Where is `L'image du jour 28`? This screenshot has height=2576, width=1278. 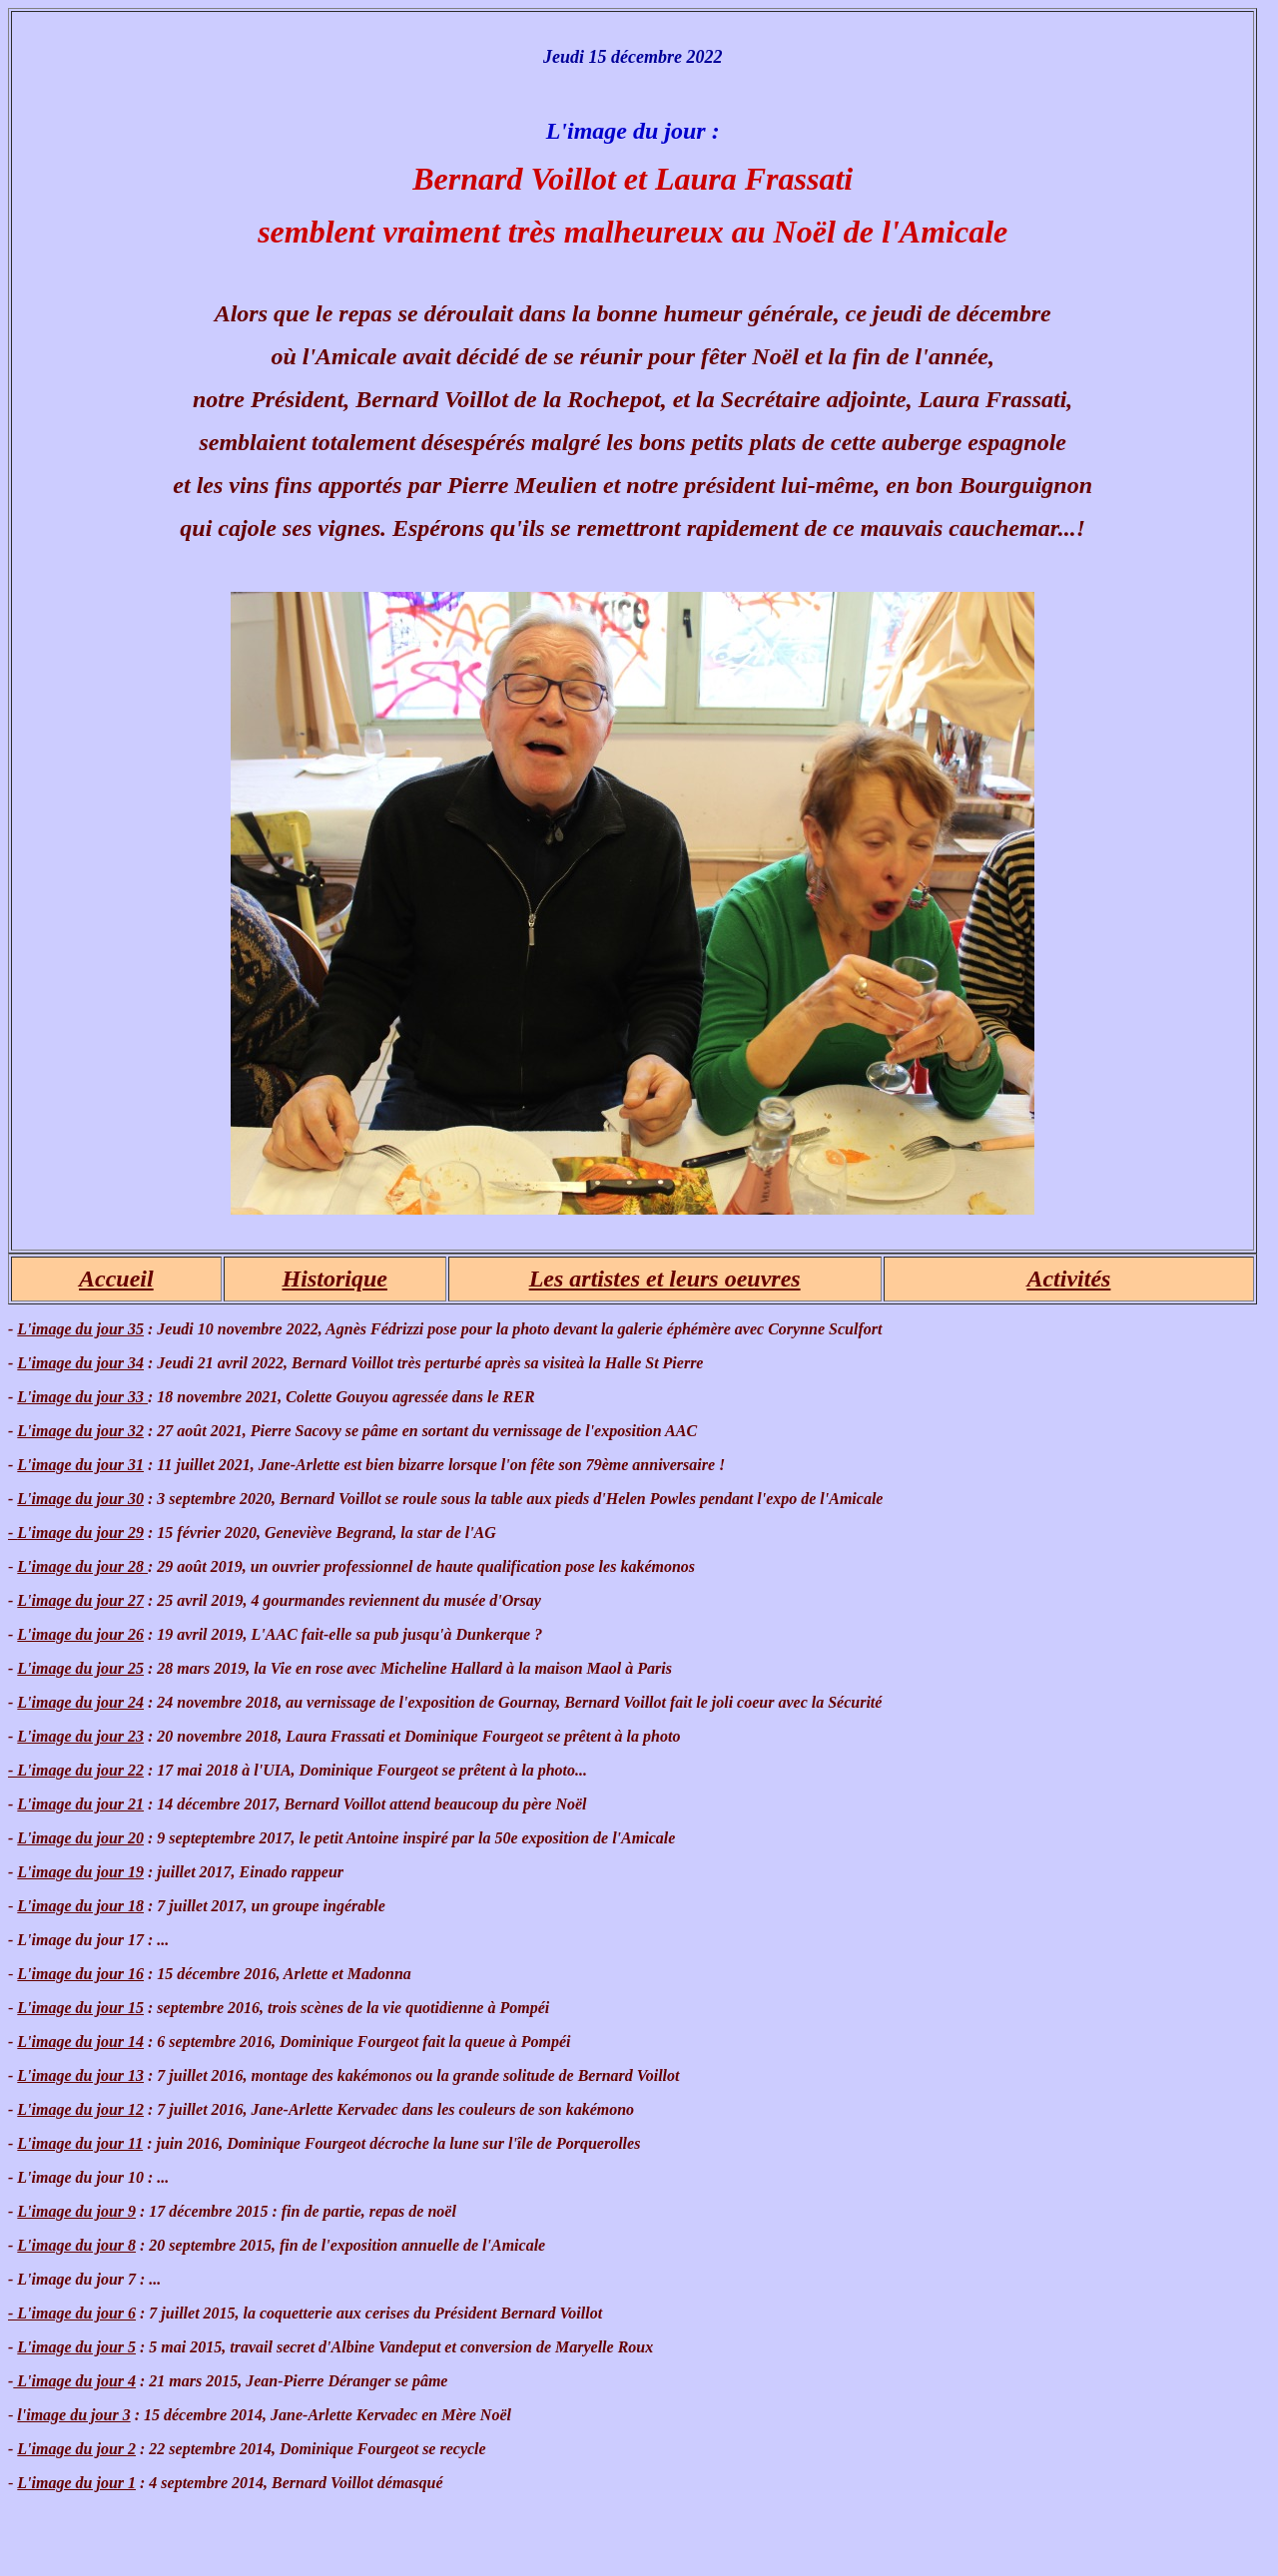
L'image du jour 28 is located at coordinates (82, 1566).